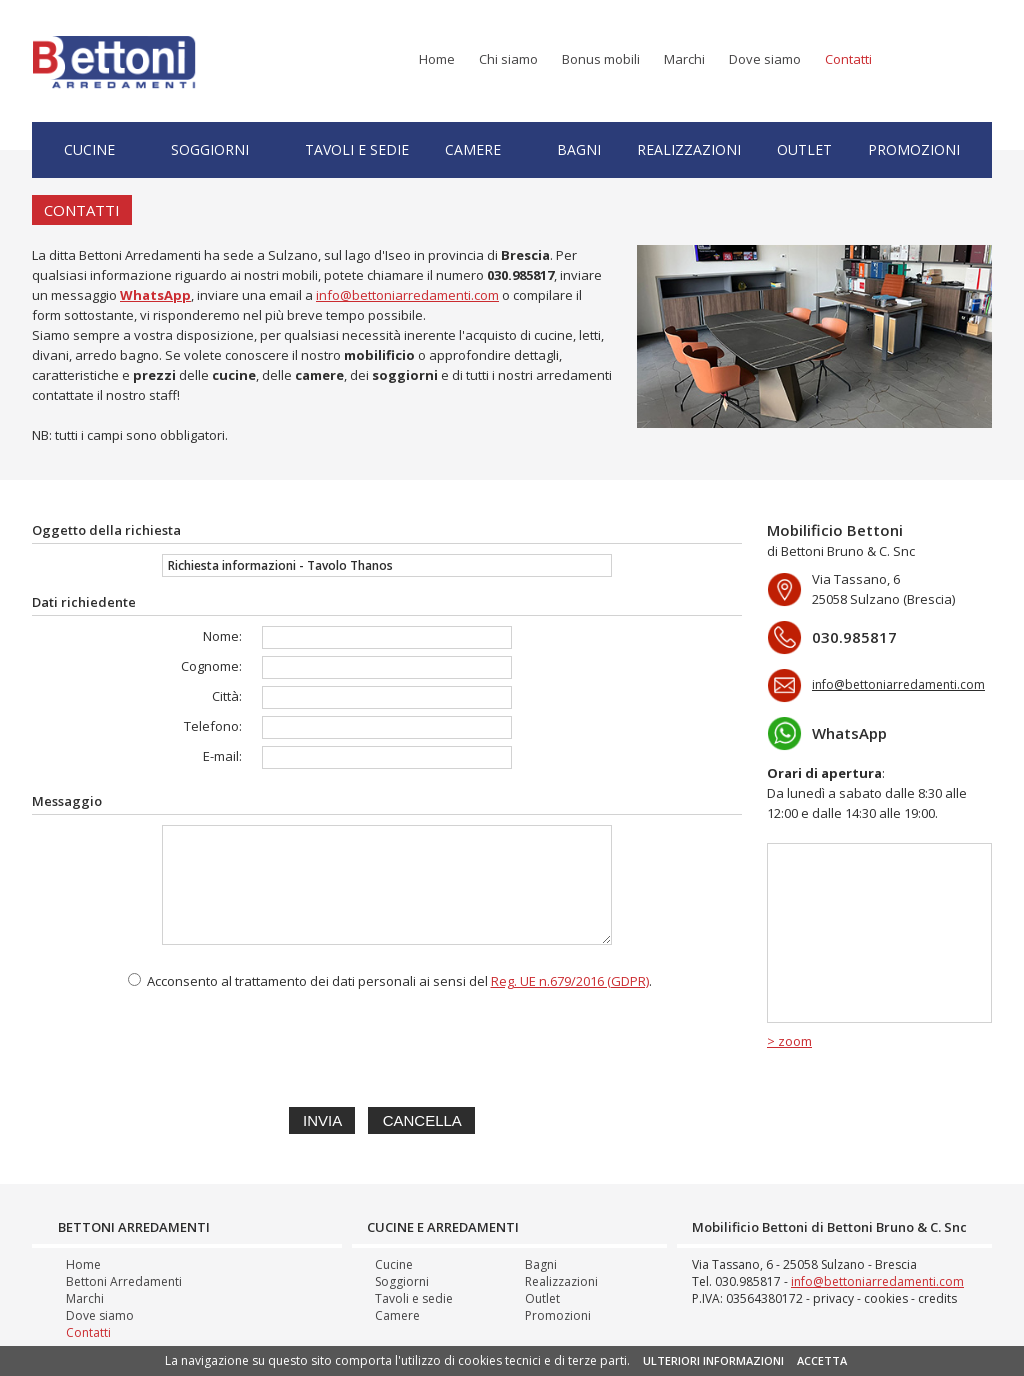  I want to click on Camere, so click(473, 149).